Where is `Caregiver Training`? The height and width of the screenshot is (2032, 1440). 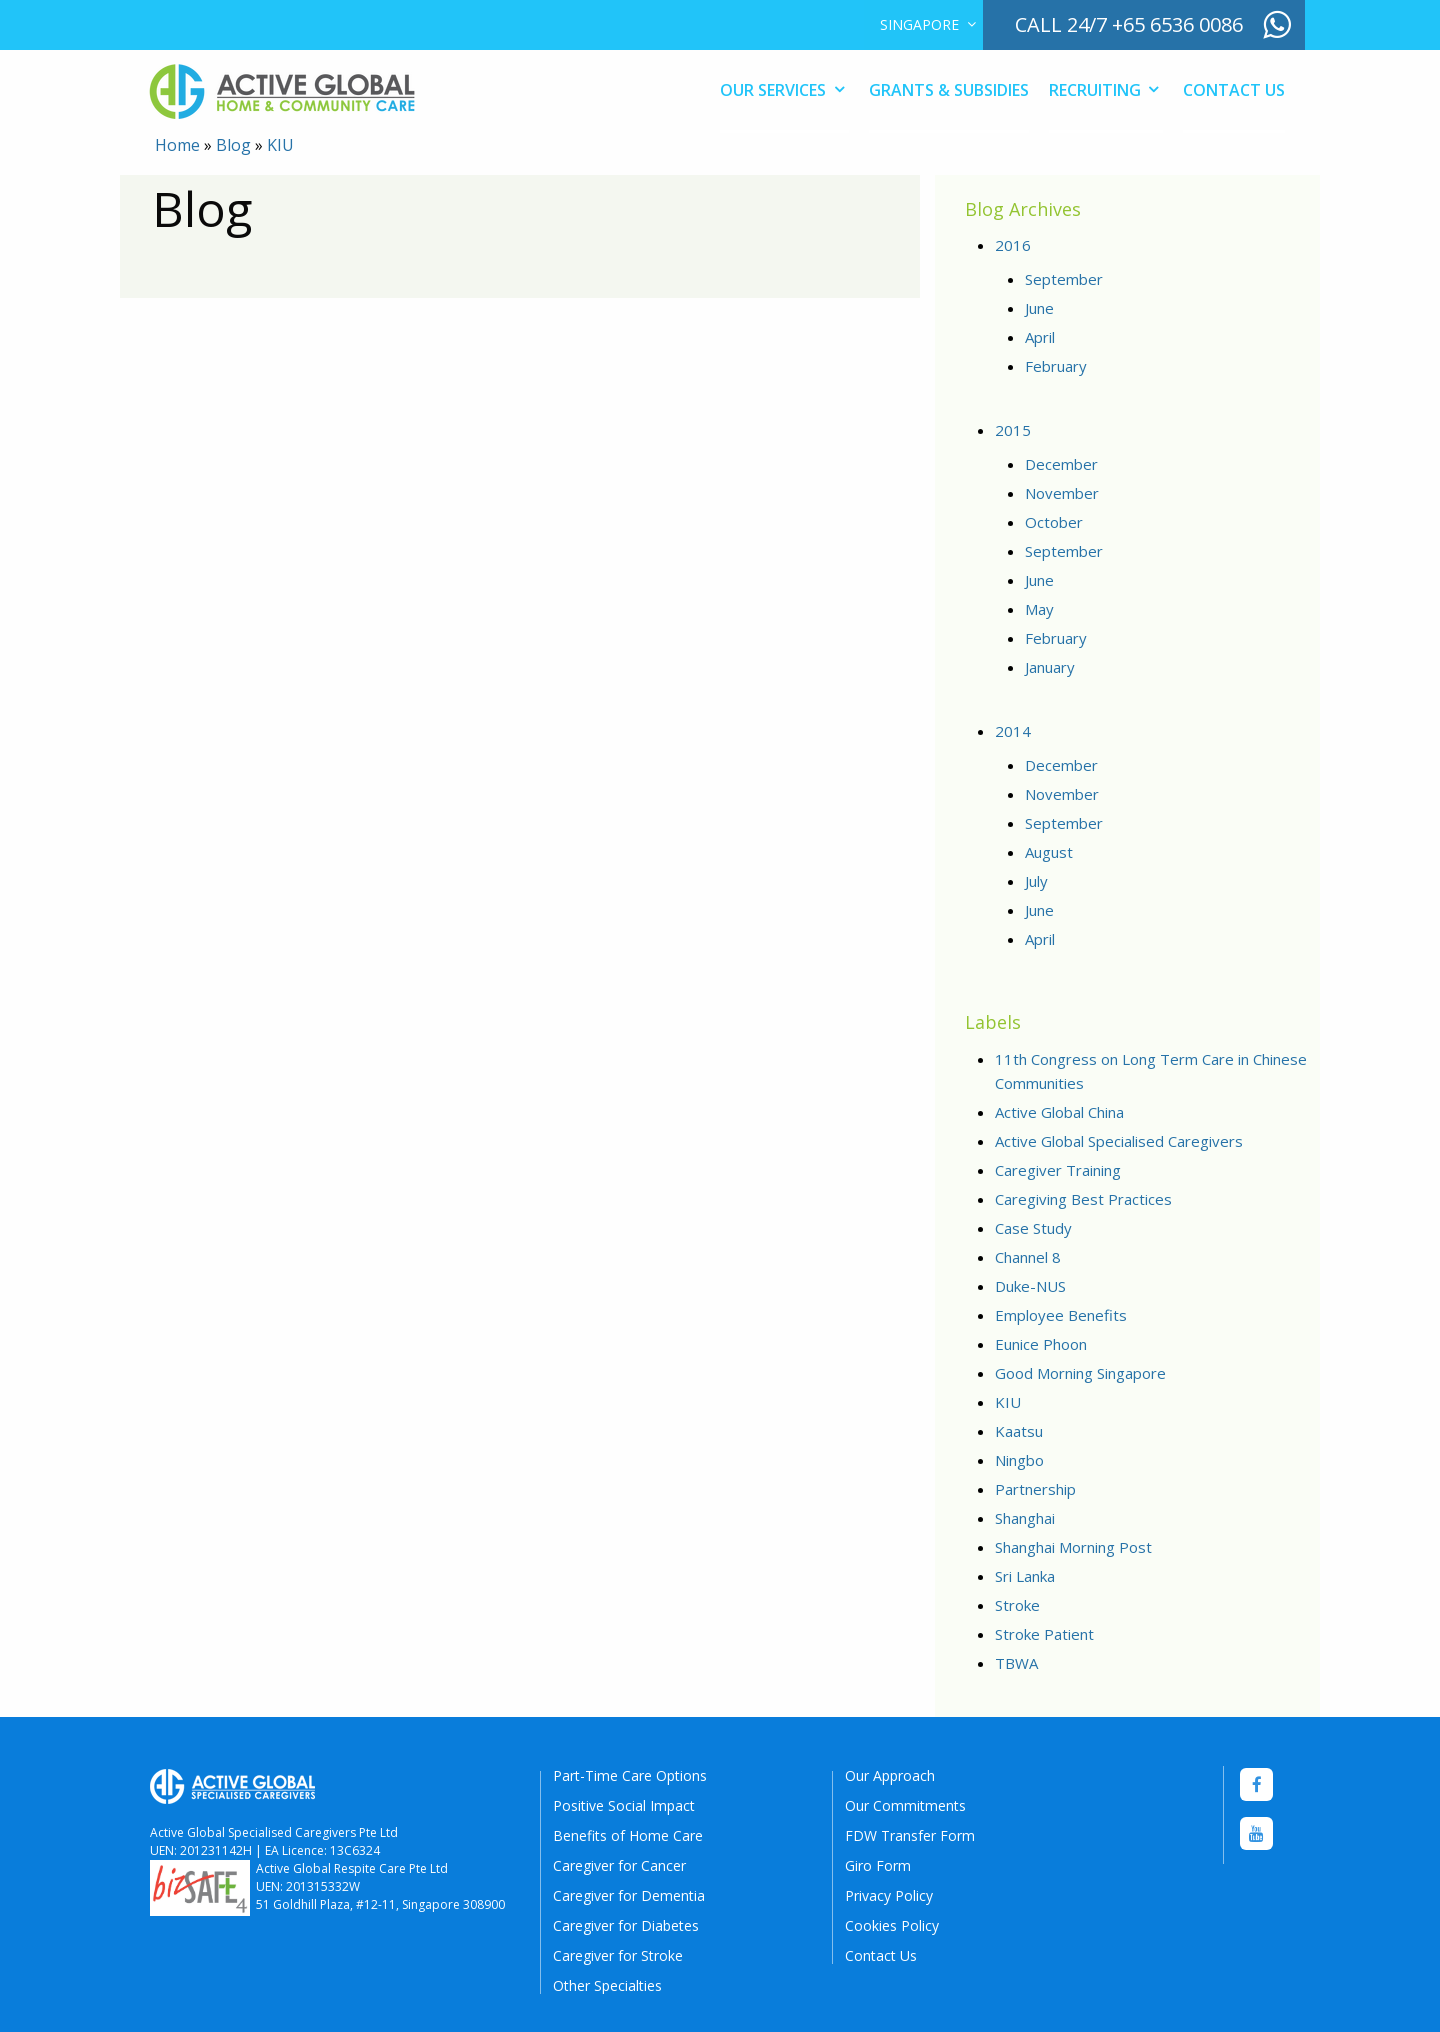
Caregiver Training is located at coordinates (1058, 1170).